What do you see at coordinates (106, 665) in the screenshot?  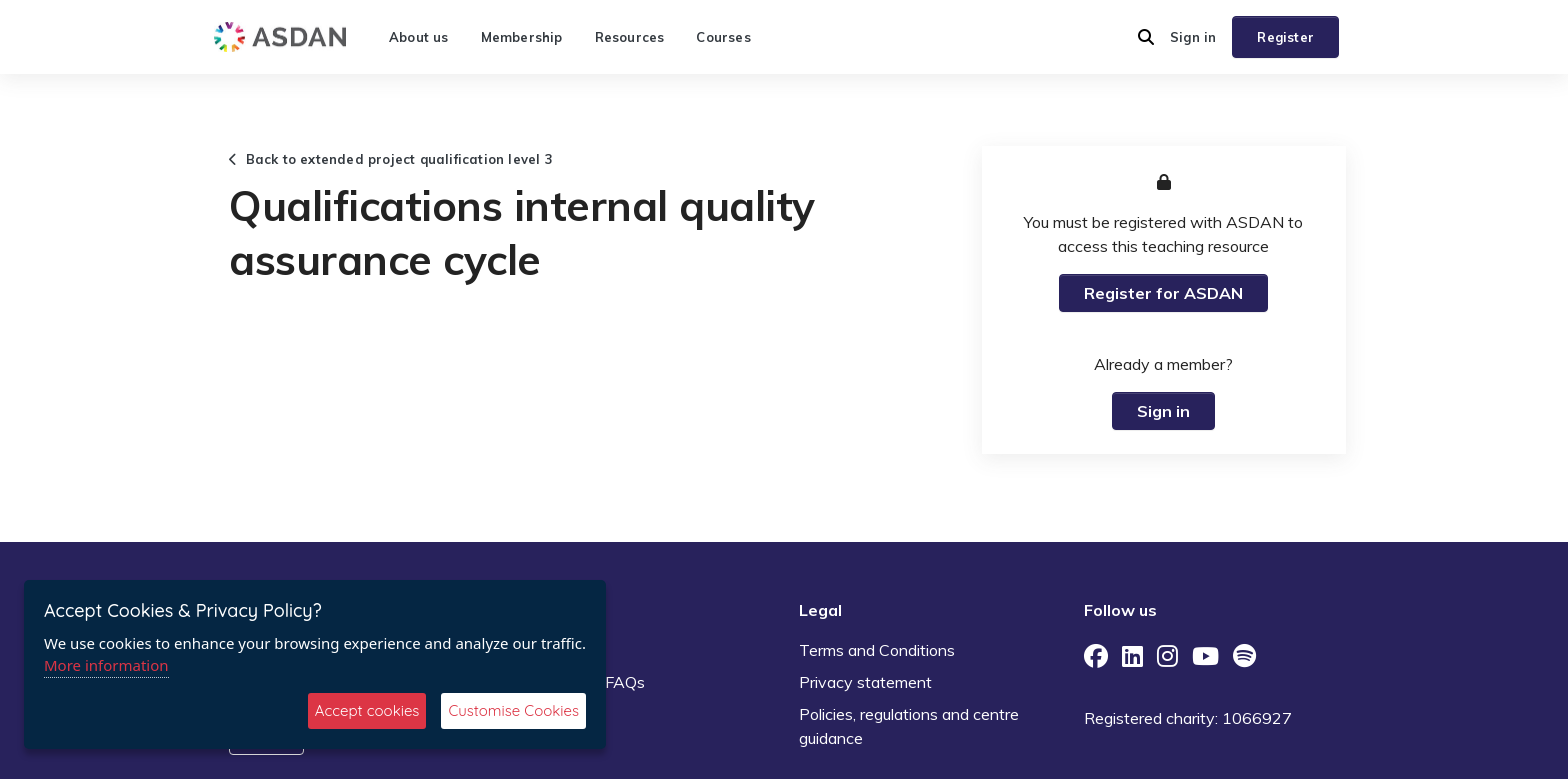 I see `More information` at bounding box center [106, 665].